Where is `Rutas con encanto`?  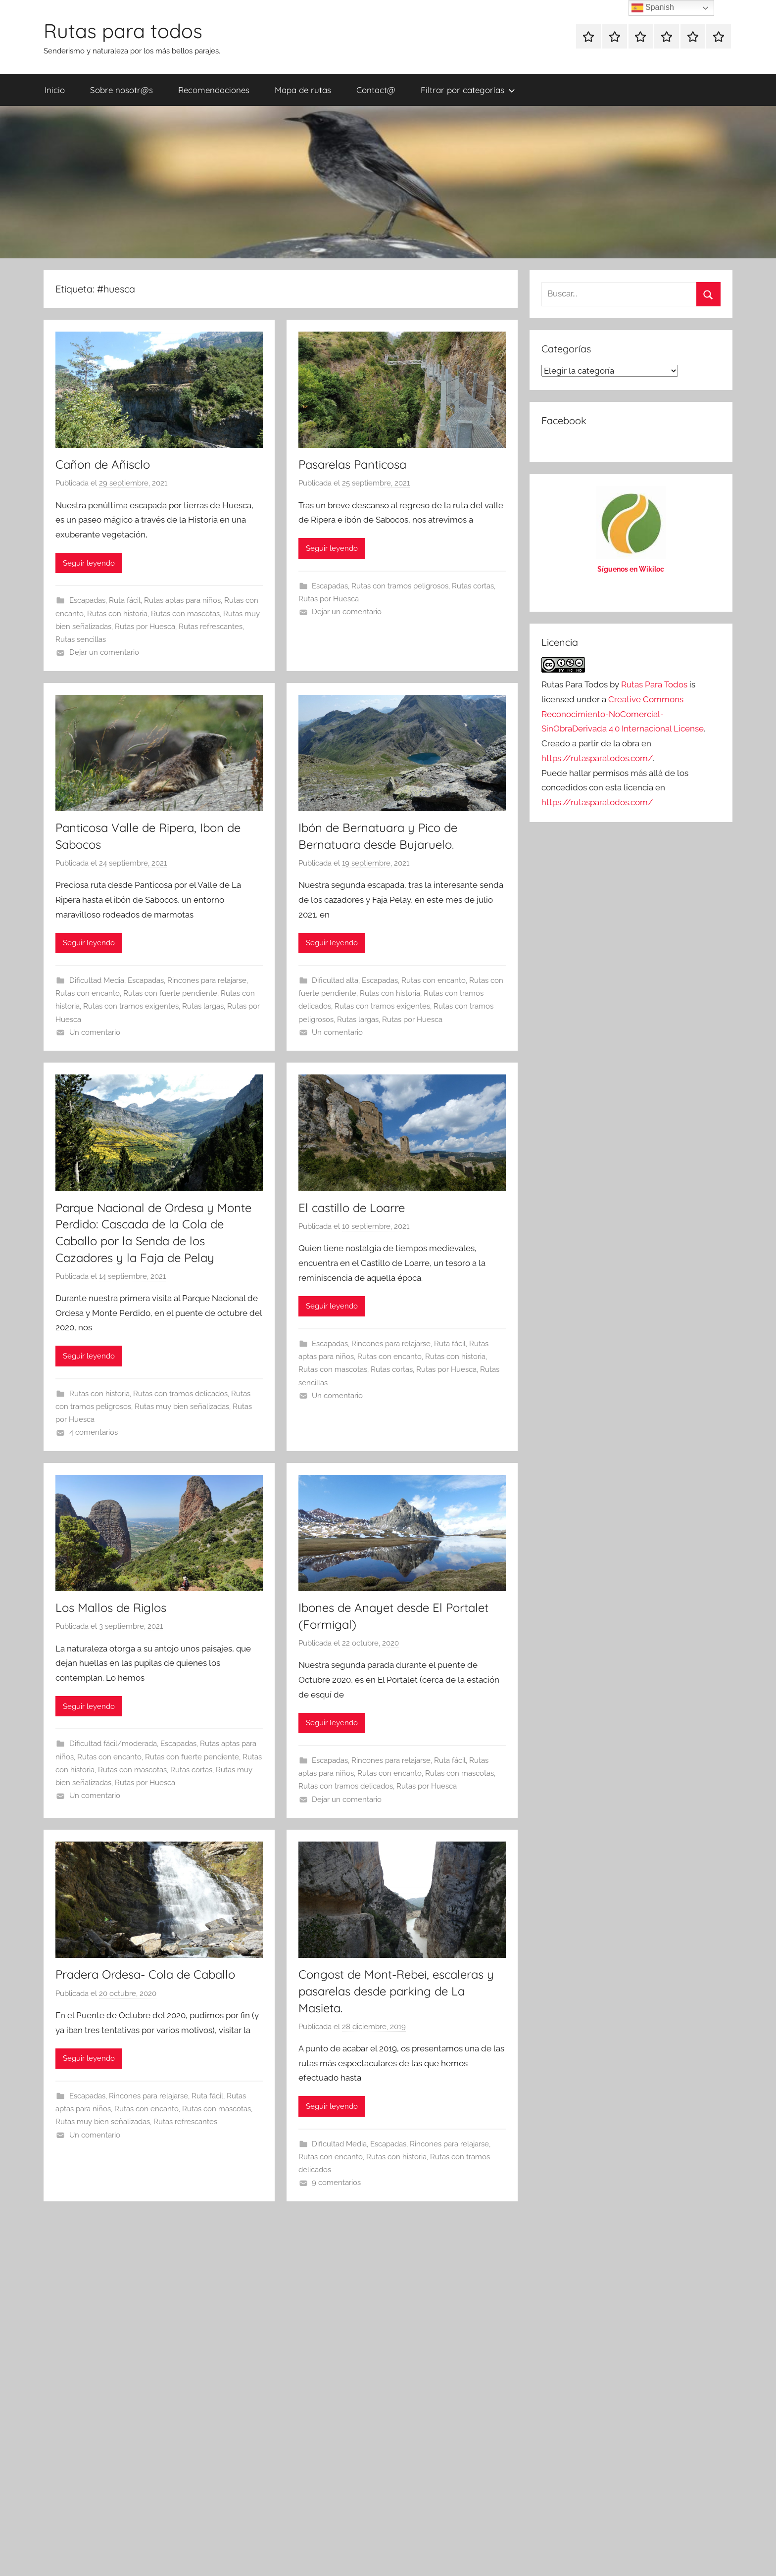
Rutas con encanto is located at coordinates (87, 993).